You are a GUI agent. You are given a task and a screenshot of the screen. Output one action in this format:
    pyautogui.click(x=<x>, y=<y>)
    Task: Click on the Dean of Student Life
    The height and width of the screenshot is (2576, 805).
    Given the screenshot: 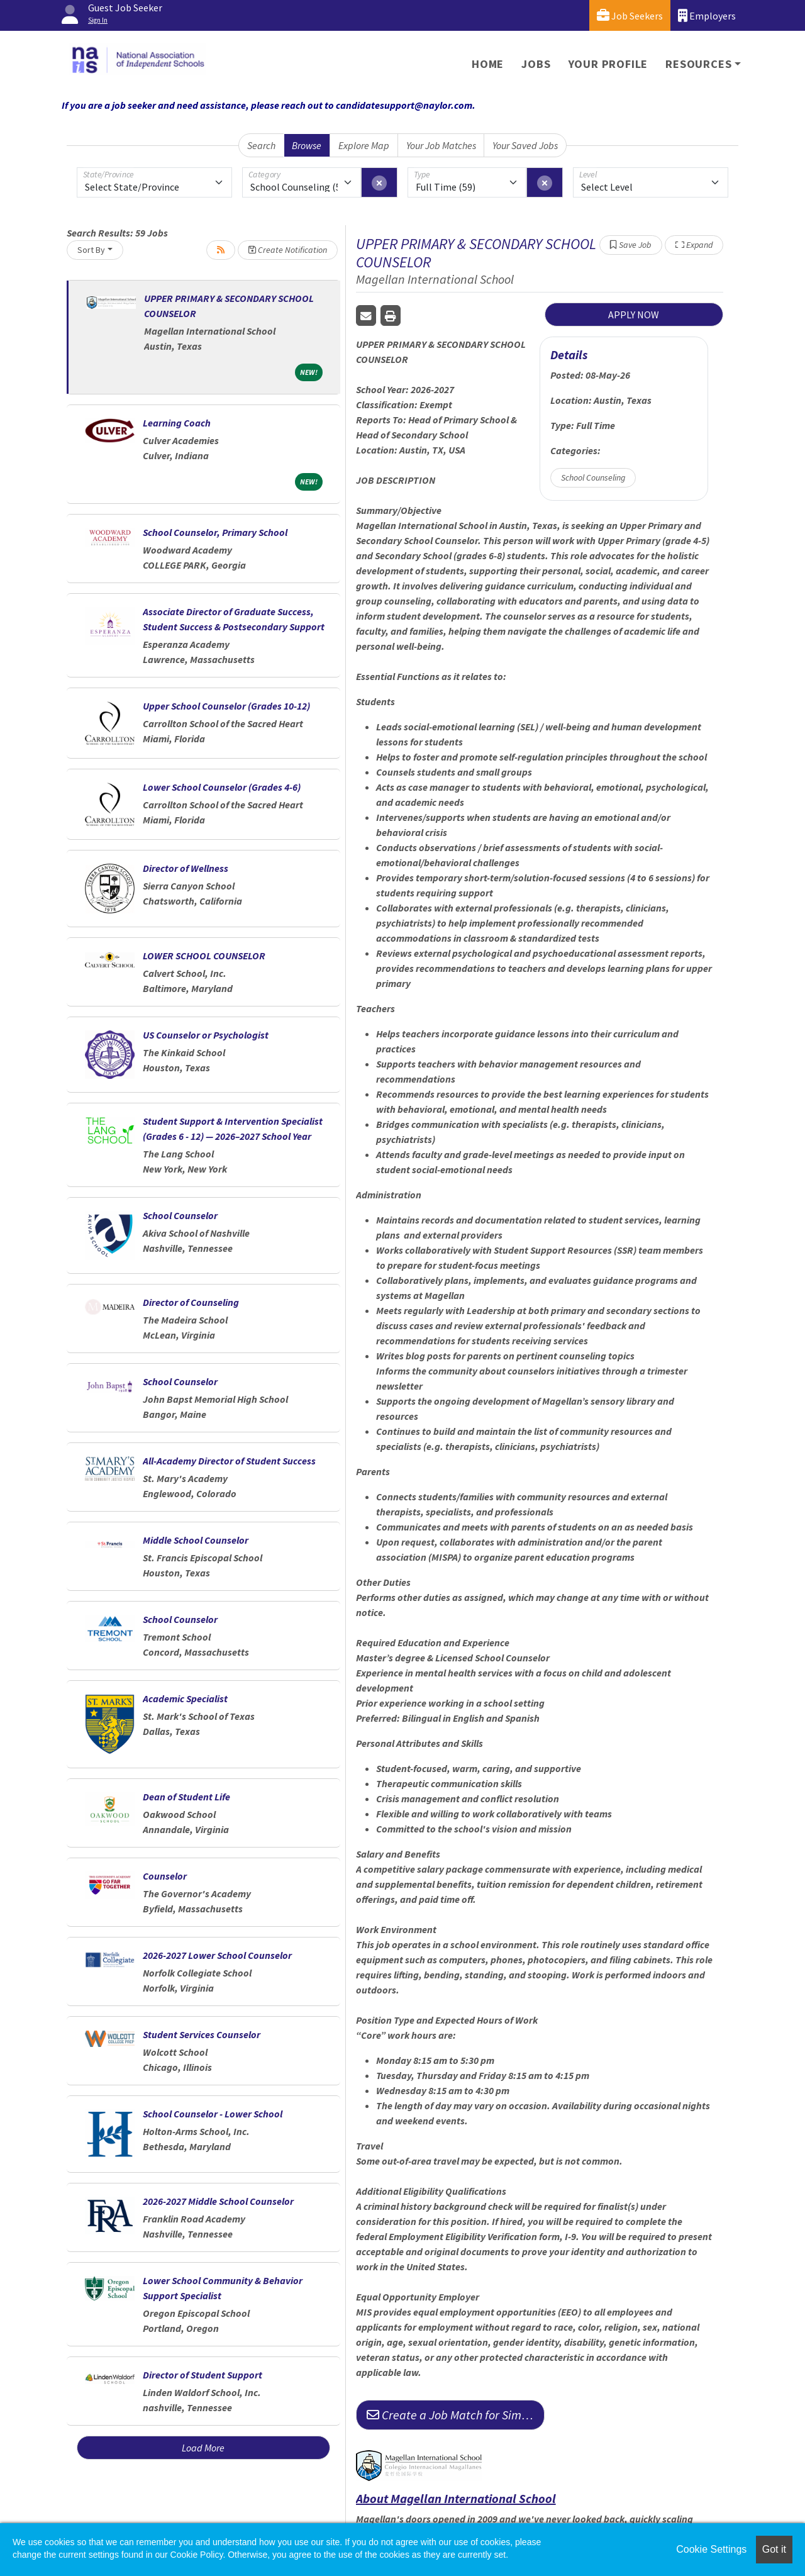 What is the action you would take?
    pyautogui.click(x=186, y=1796)
    